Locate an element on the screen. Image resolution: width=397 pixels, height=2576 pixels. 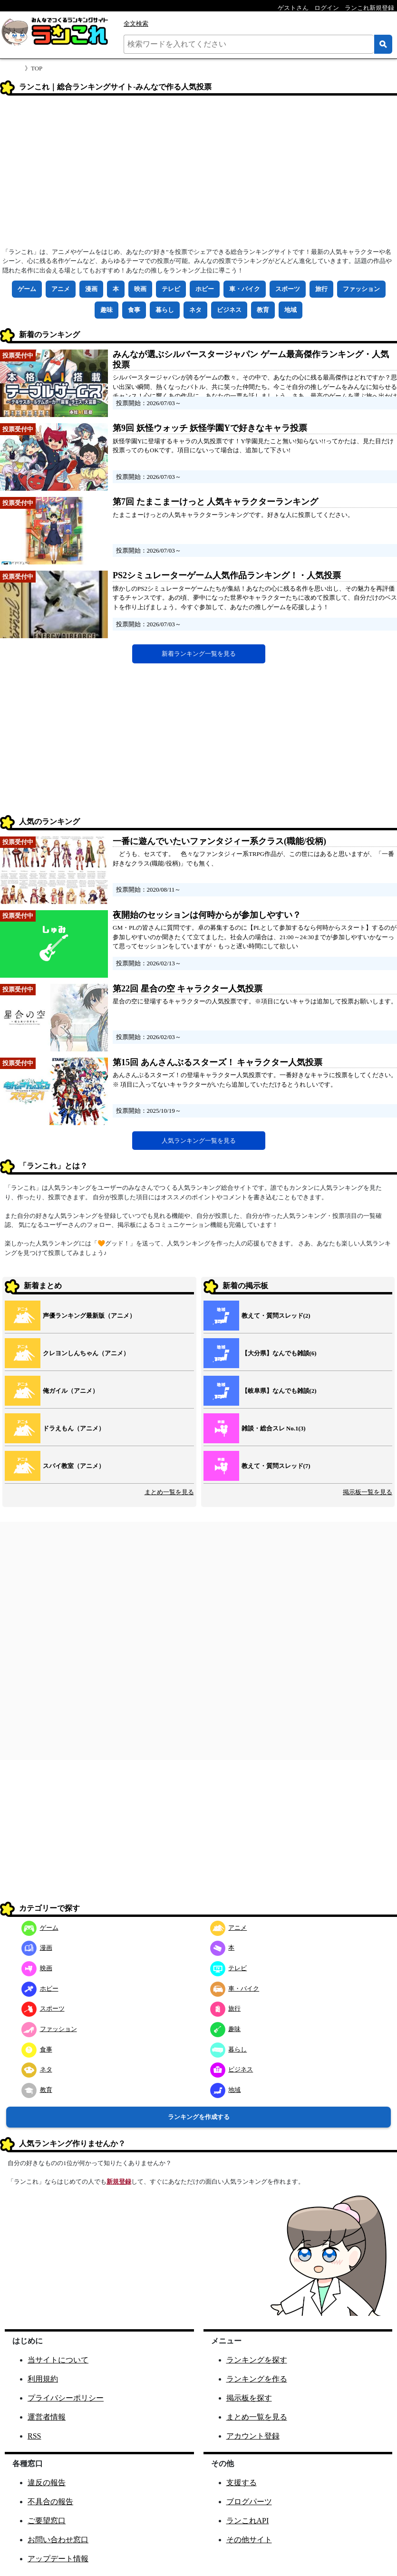
アップデート情報 is located at coordinates (58, 2559).